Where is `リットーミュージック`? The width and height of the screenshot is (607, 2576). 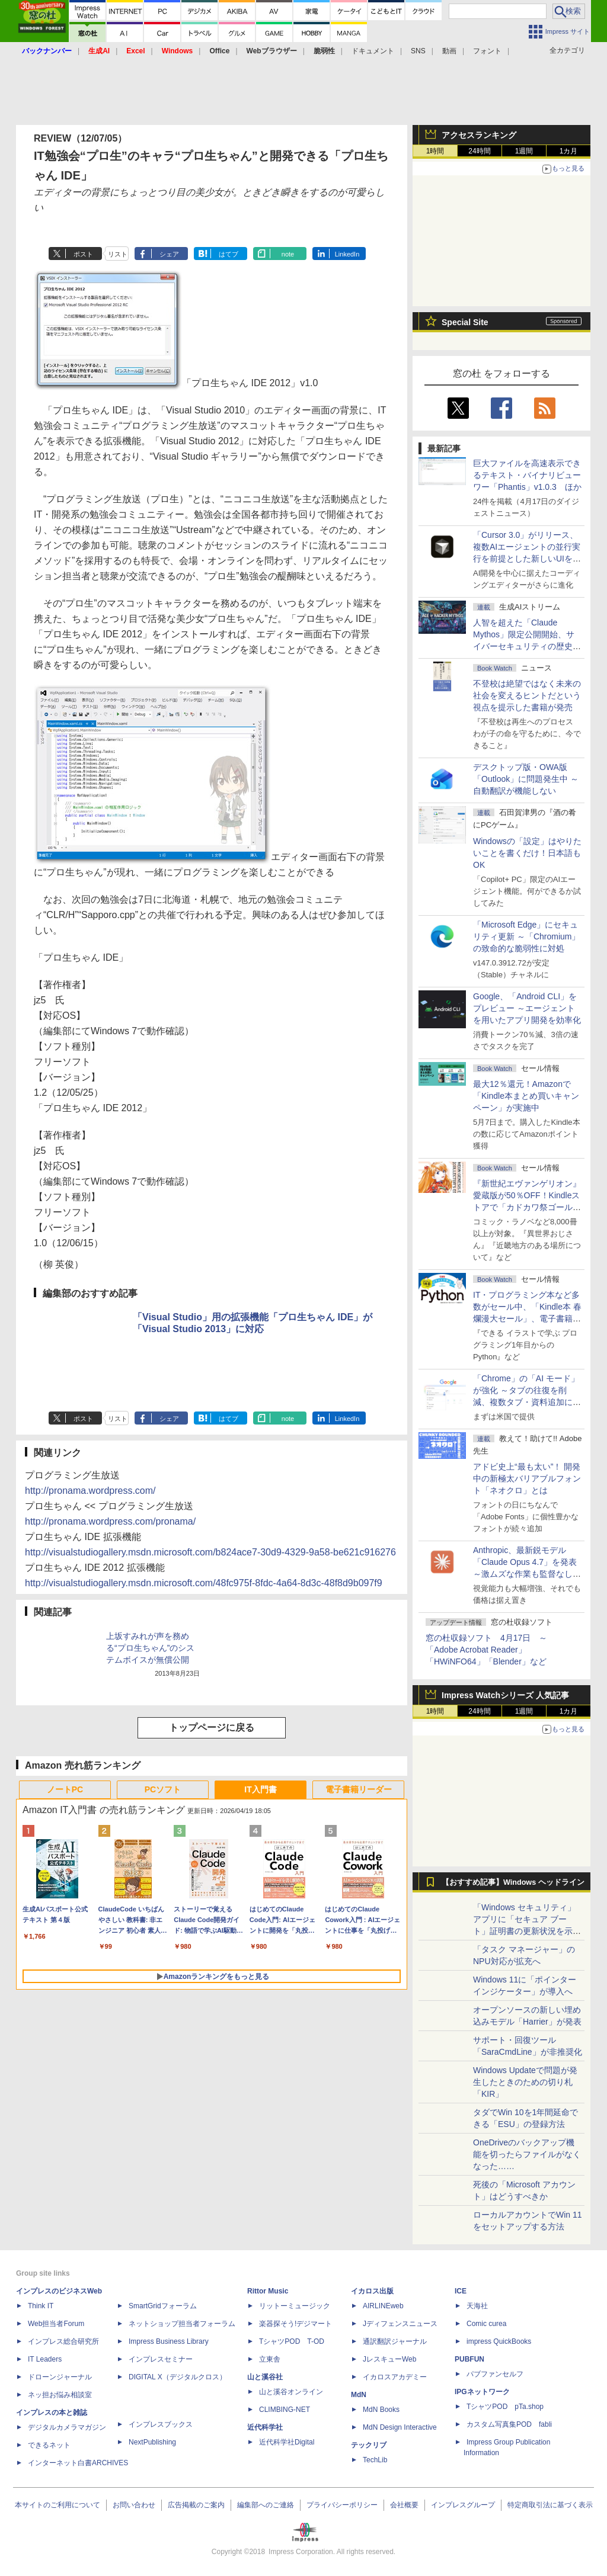
リットーミュージック is located at coordinates (294, 2306).